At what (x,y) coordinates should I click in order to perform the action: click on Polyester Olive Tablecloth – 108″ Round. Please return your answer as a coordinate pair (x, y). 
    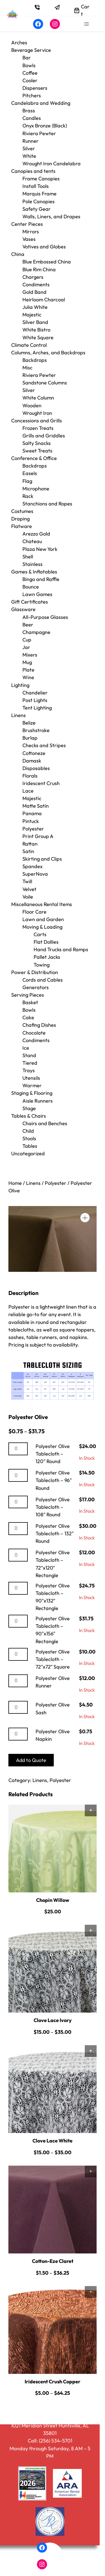
    Looking at the image, I should click on (53, 1507).